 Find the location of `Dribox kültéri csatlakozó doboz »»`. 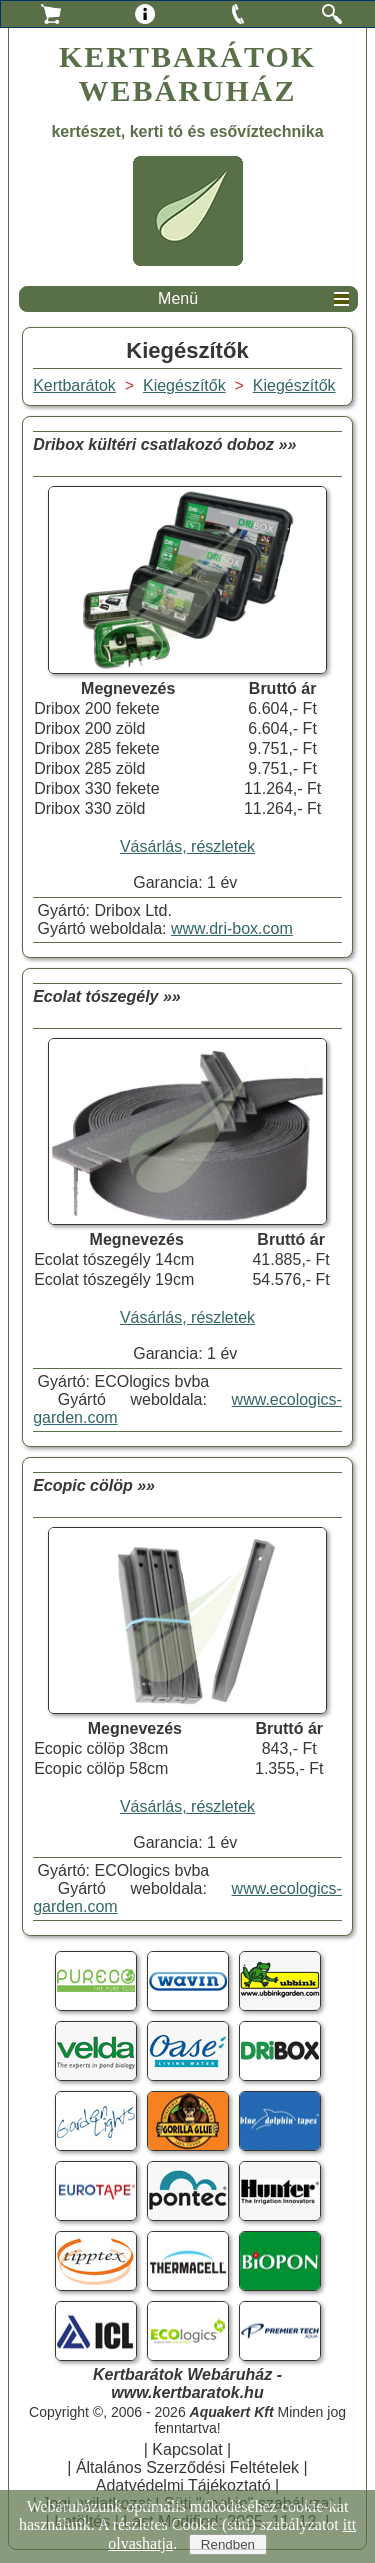

Dribox kültéri csatlakozó doboz »» is located at coordinates (164, 444).